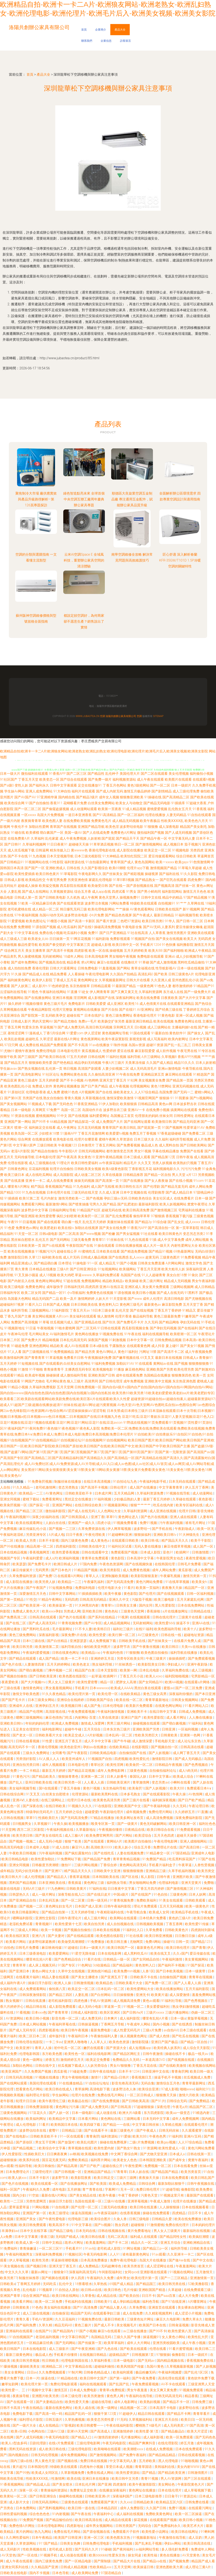 The image size is (216, 2576). I want to click on 四虎影视基地, so click(49, 2030).